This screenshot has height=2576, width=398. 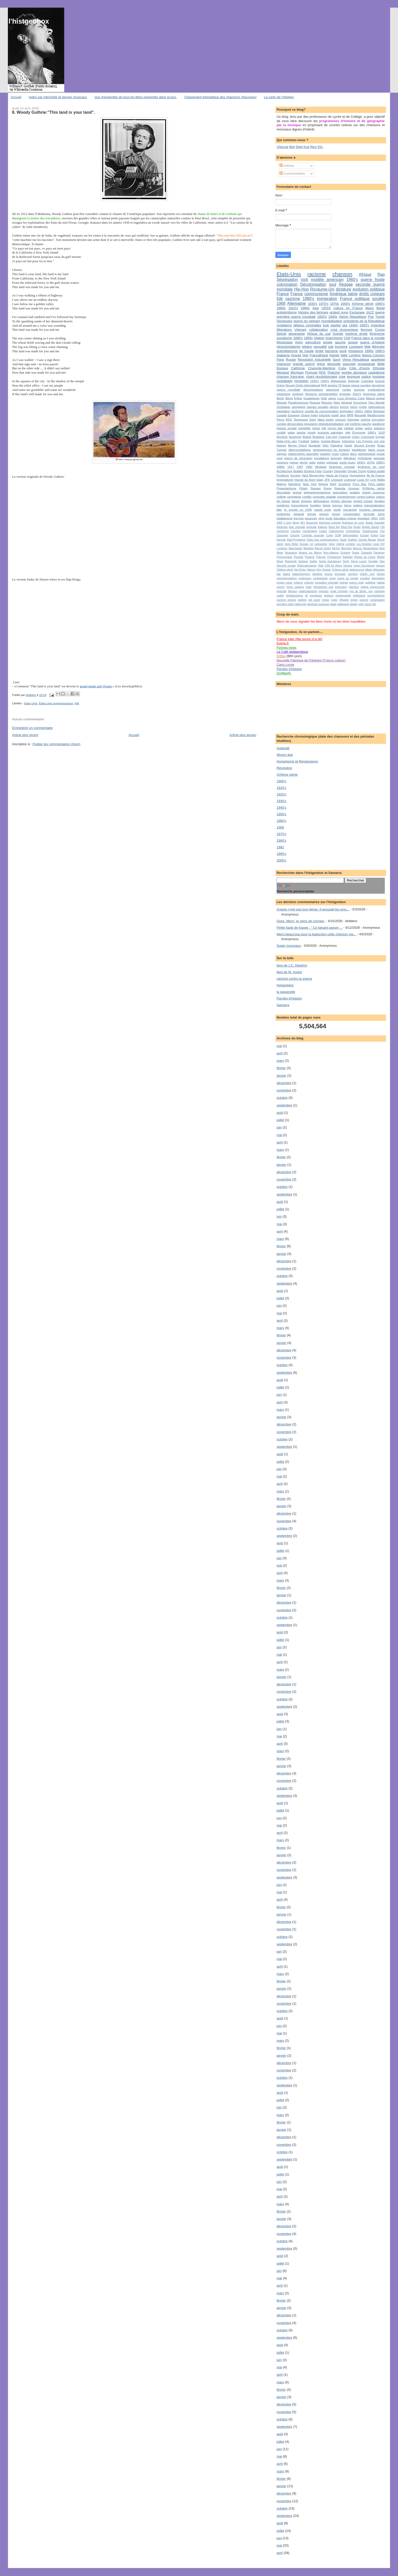 What do you see at coordinates (323, 604) in the screenshot?
I see `soukouss` at bounding box center [323, 604].